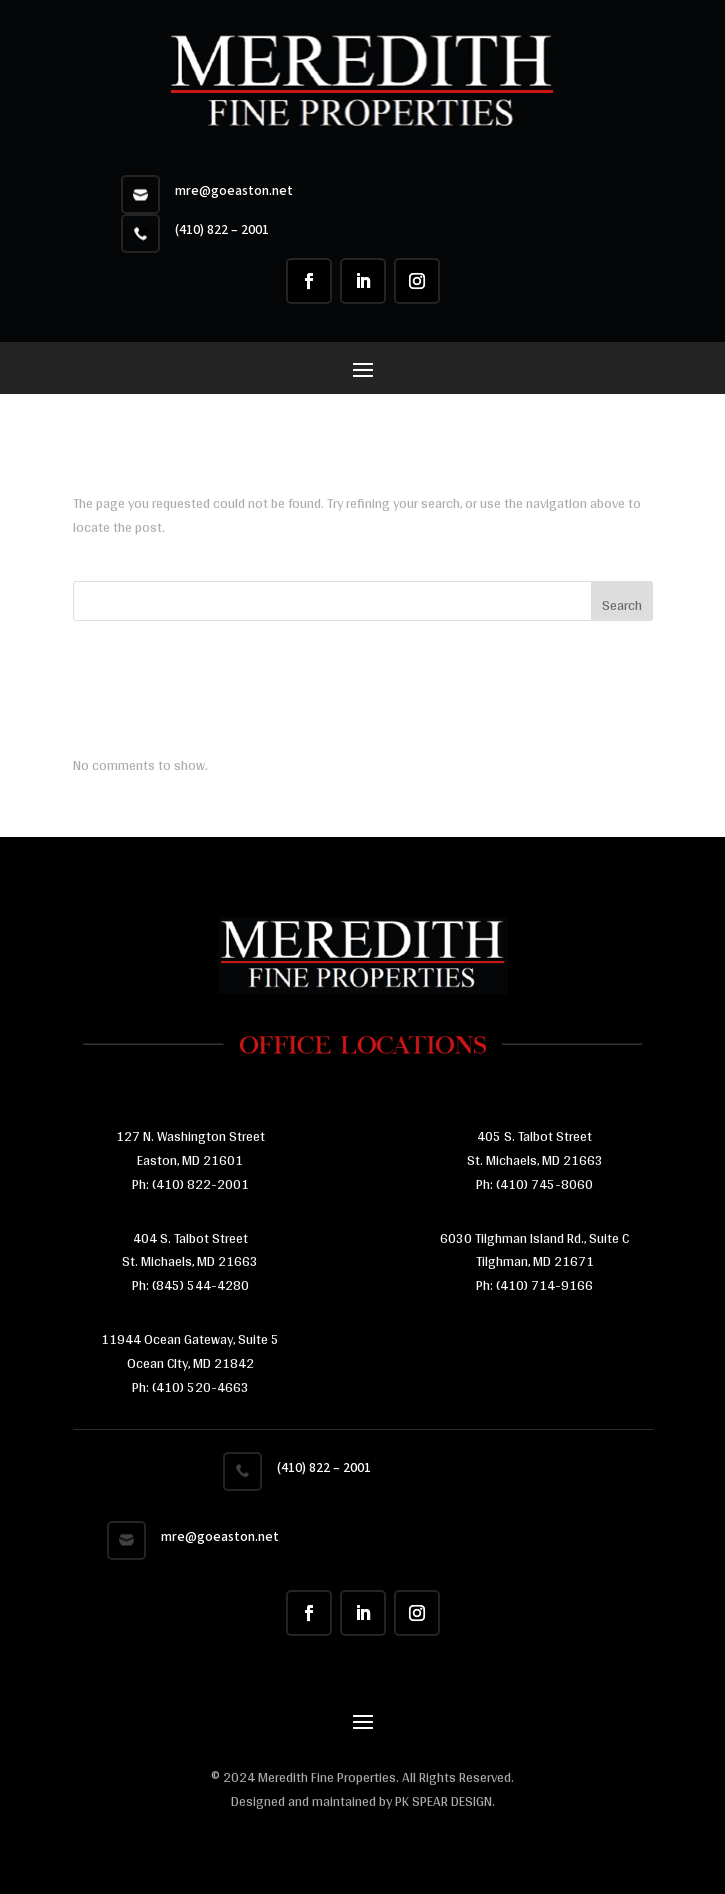  What do you see at coordinates (190, 1136) in the screenshot?
I see `127 N. Washington Street` at bounding box center [190, 1136].